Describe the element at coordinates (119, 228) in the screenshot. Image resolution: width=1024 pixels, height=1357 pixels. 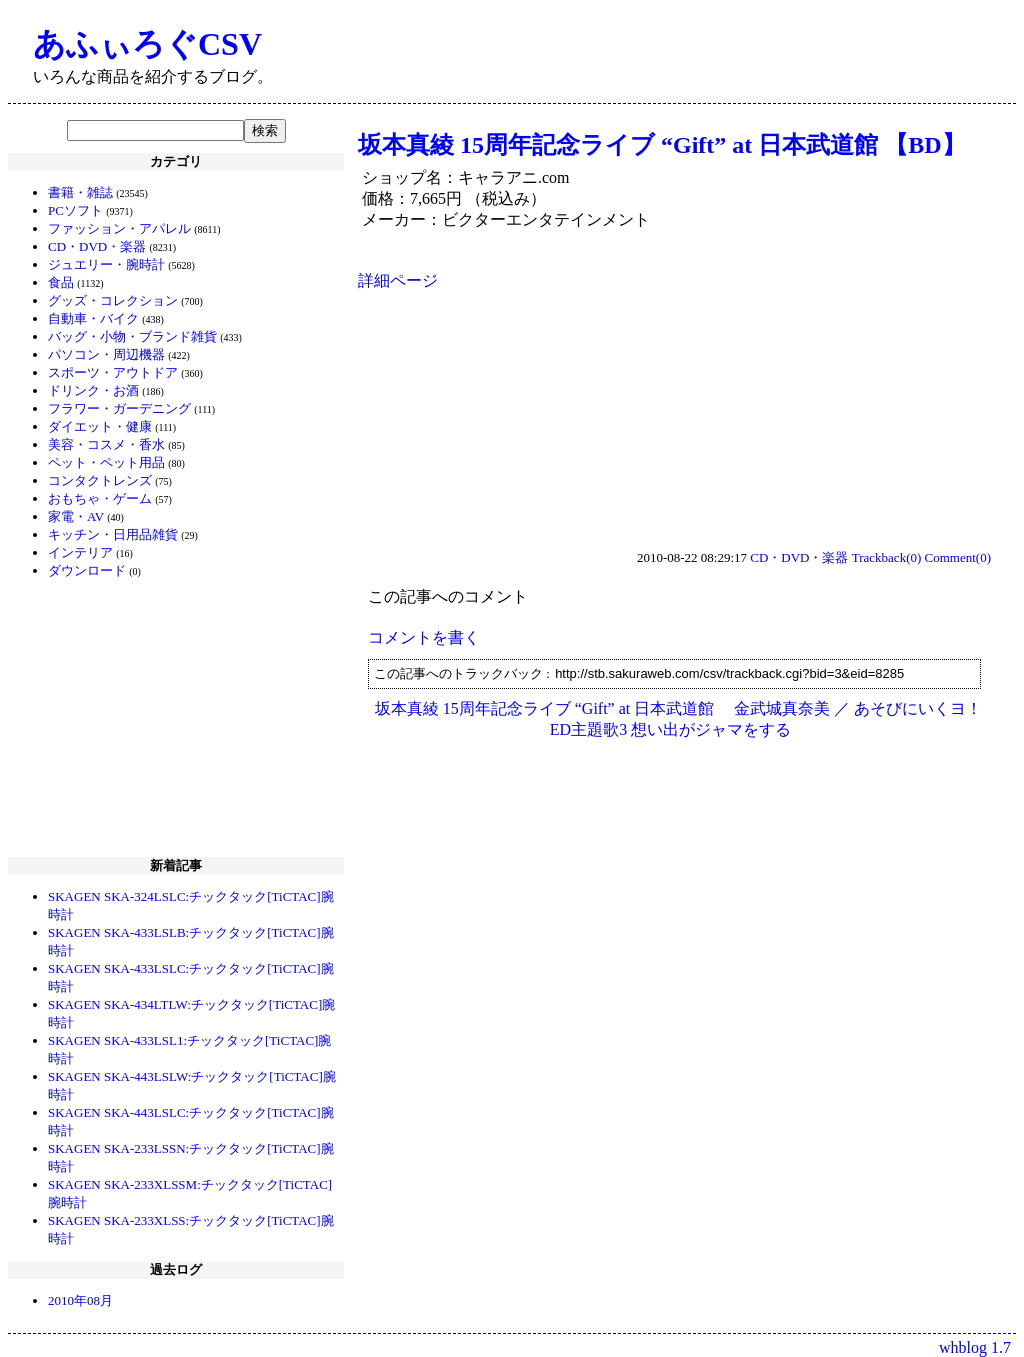
I see `ファッション・アパレル` at that location.